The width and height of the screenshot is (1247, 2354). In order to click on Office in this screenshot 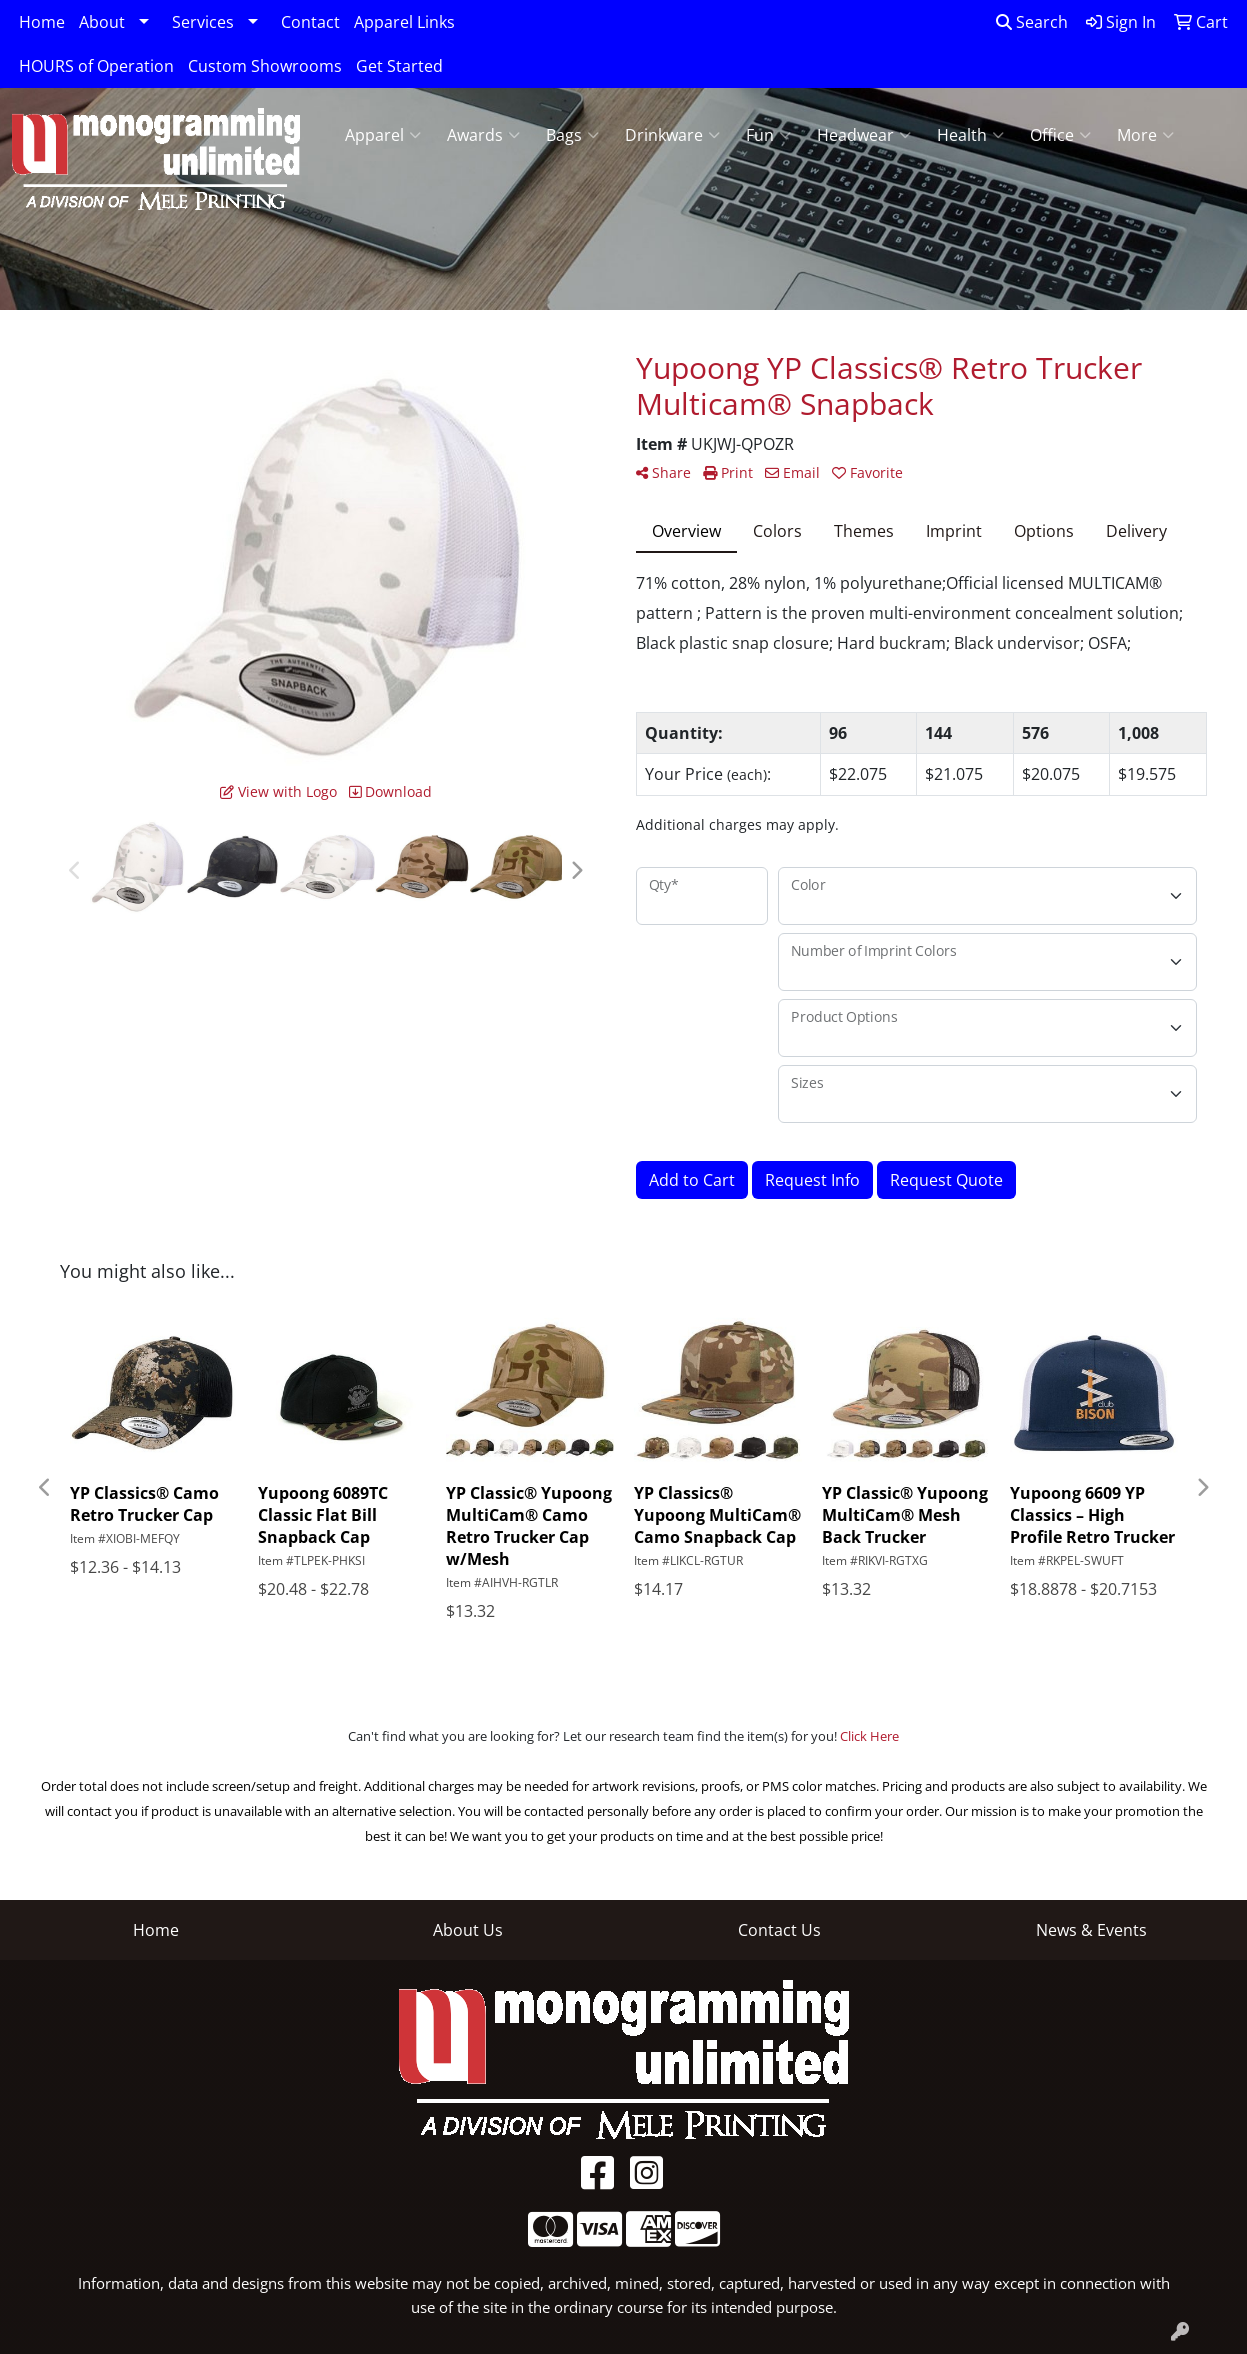, I will do `click(1060, 135)`.